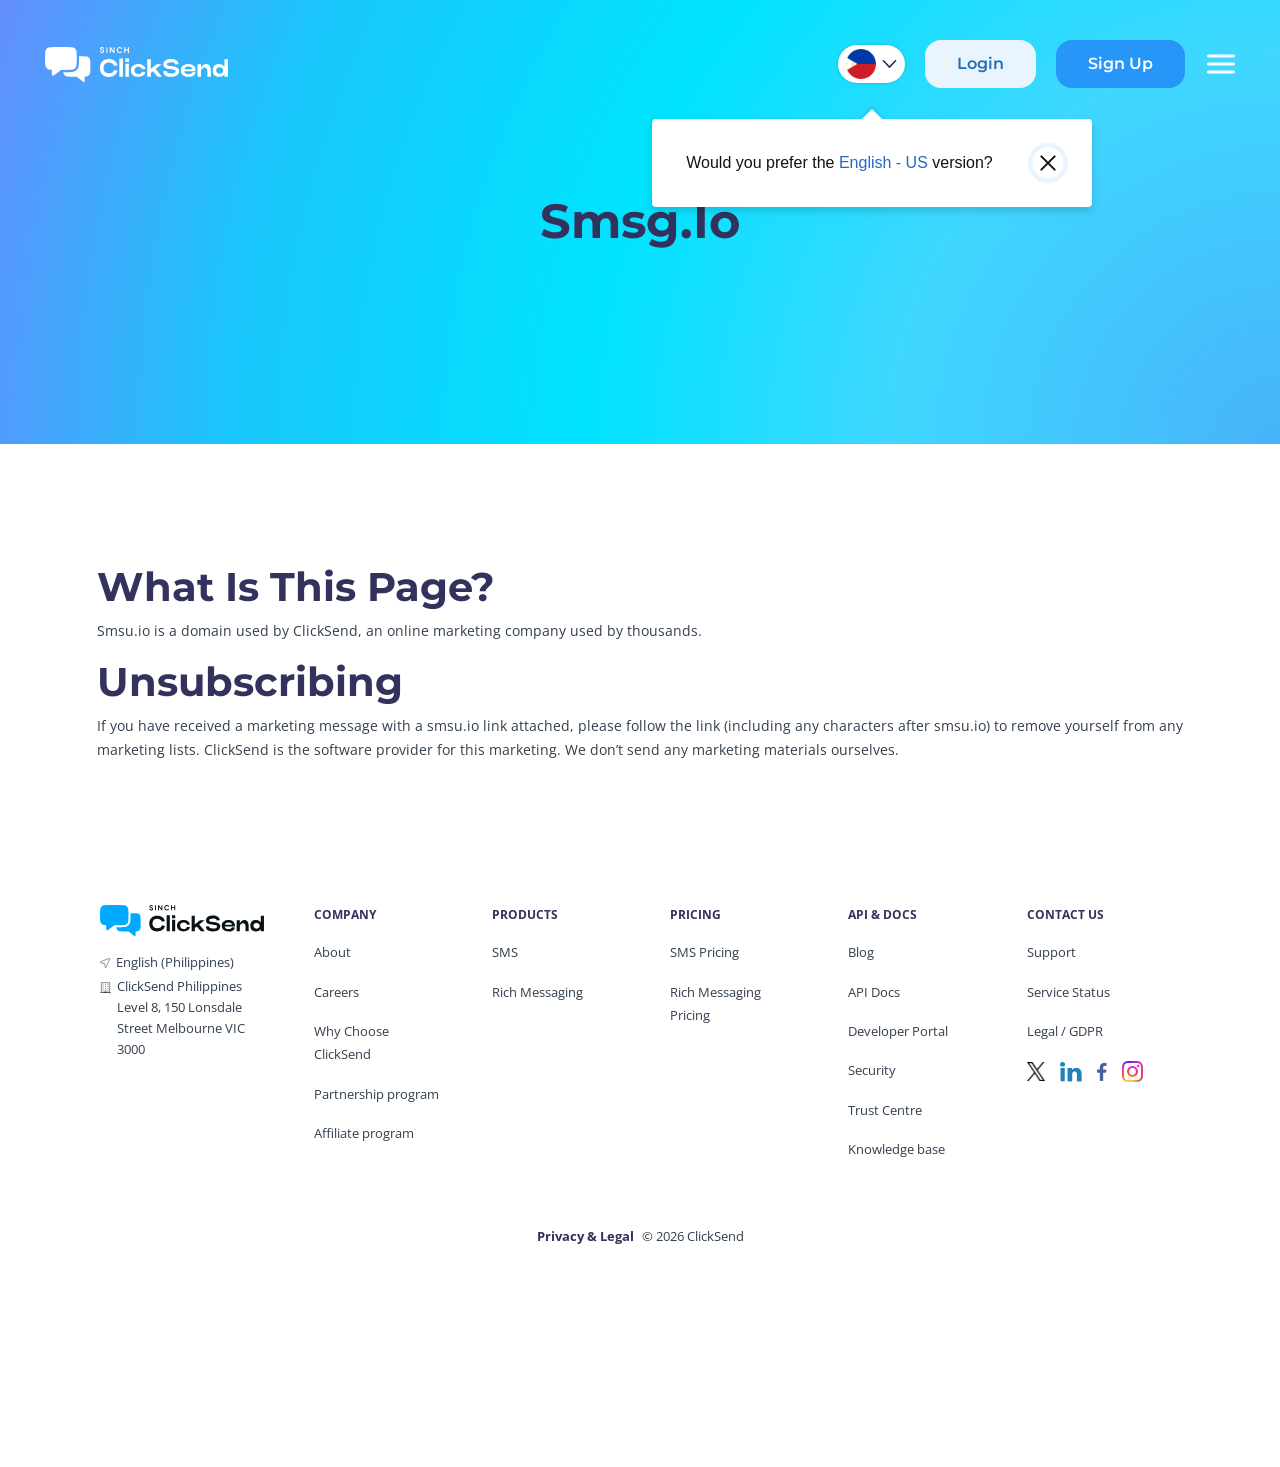 The image size is (1280, 1467). What do you see at coordinates (1071, 1069) in the screenshot?
I see `[LinkedIn]` at bounding box center [1071, 1069].